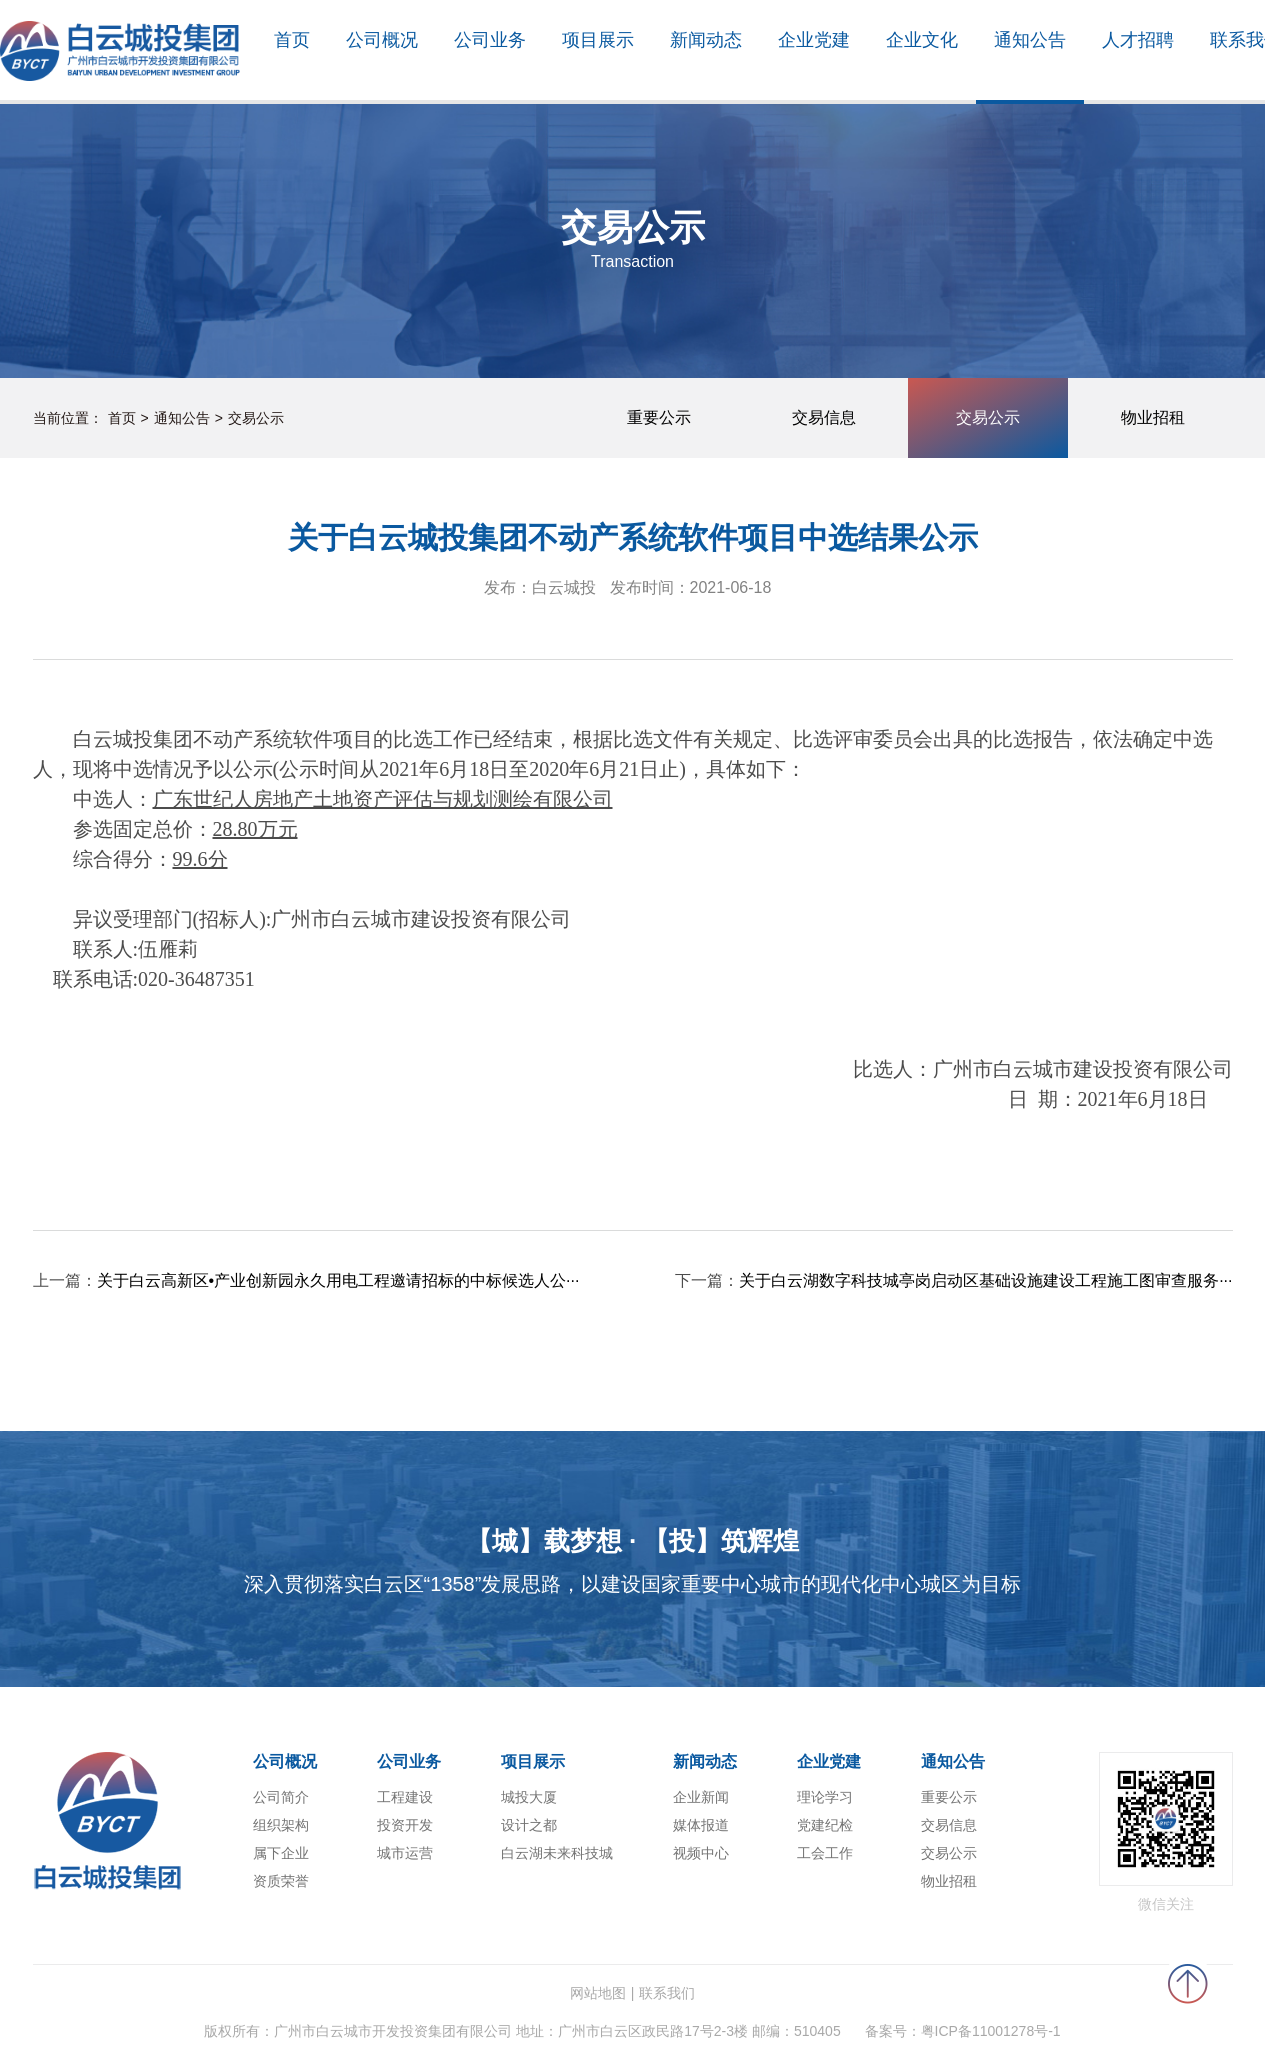  I want to click on 理论学习, so click(825, 1797).